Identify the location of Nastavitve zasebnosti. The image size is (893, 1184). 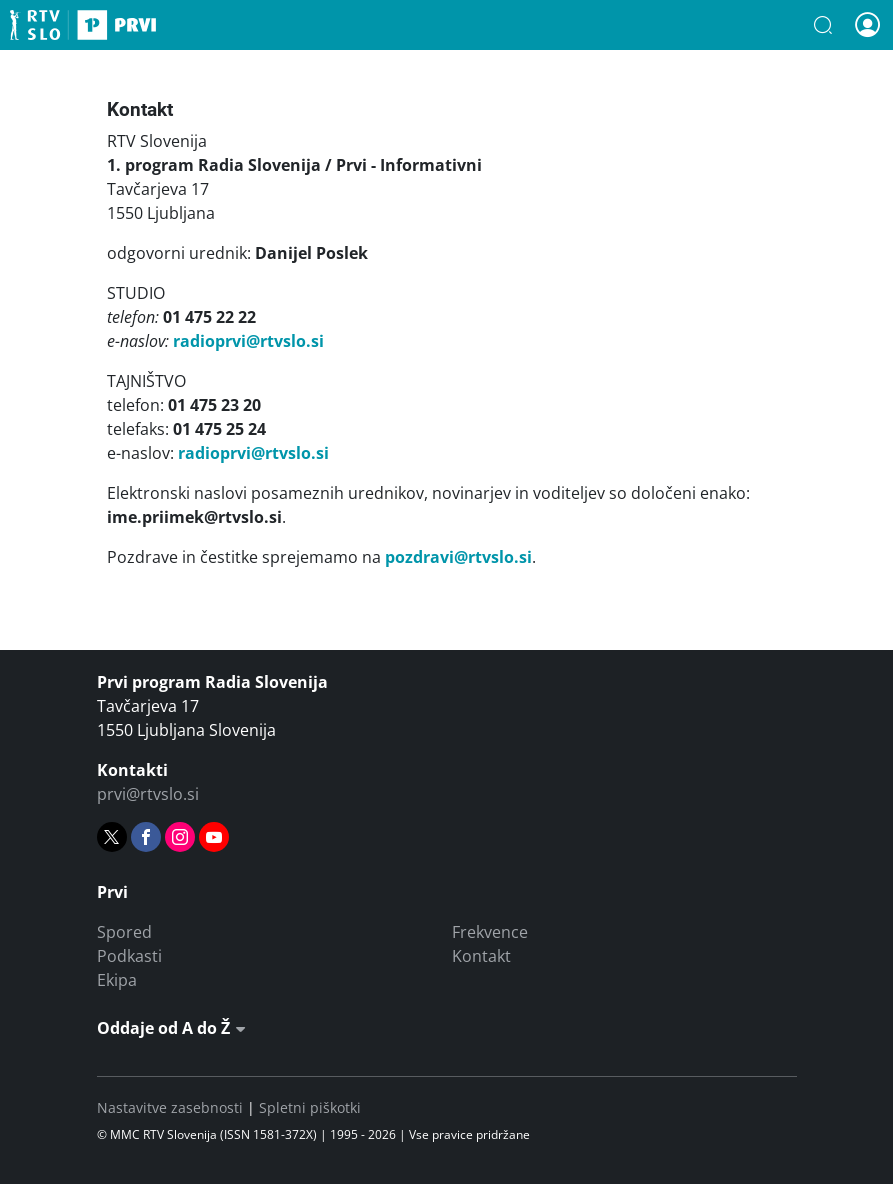
(170, 1107).